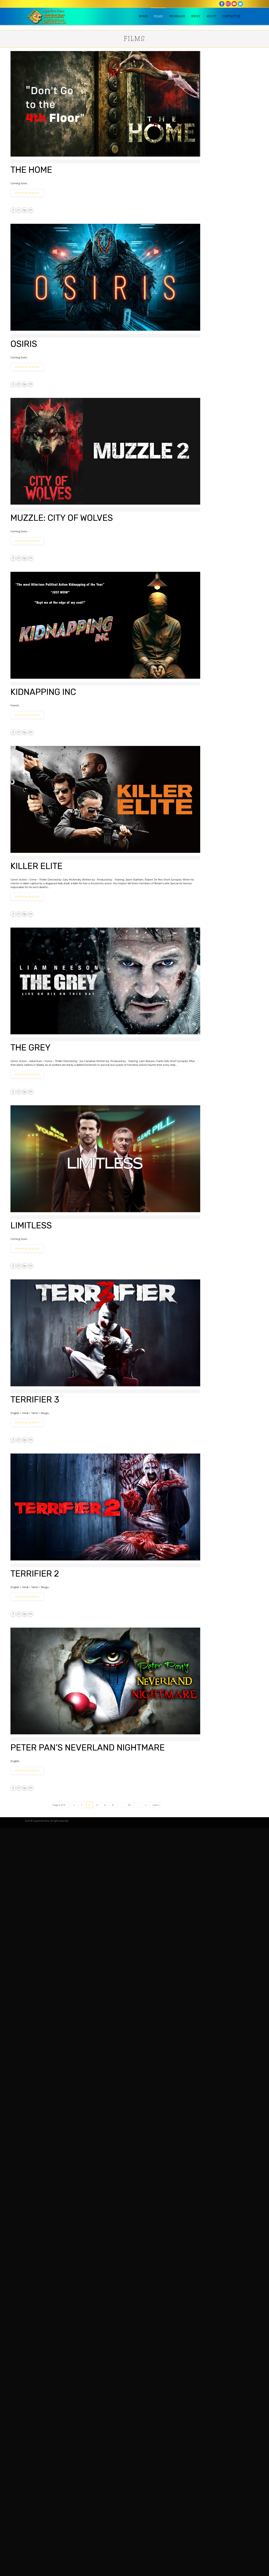  What do you see at coordinates (27, 193) in the screenshot?
I see `Continue Reading` at bounding box center [27, 193].